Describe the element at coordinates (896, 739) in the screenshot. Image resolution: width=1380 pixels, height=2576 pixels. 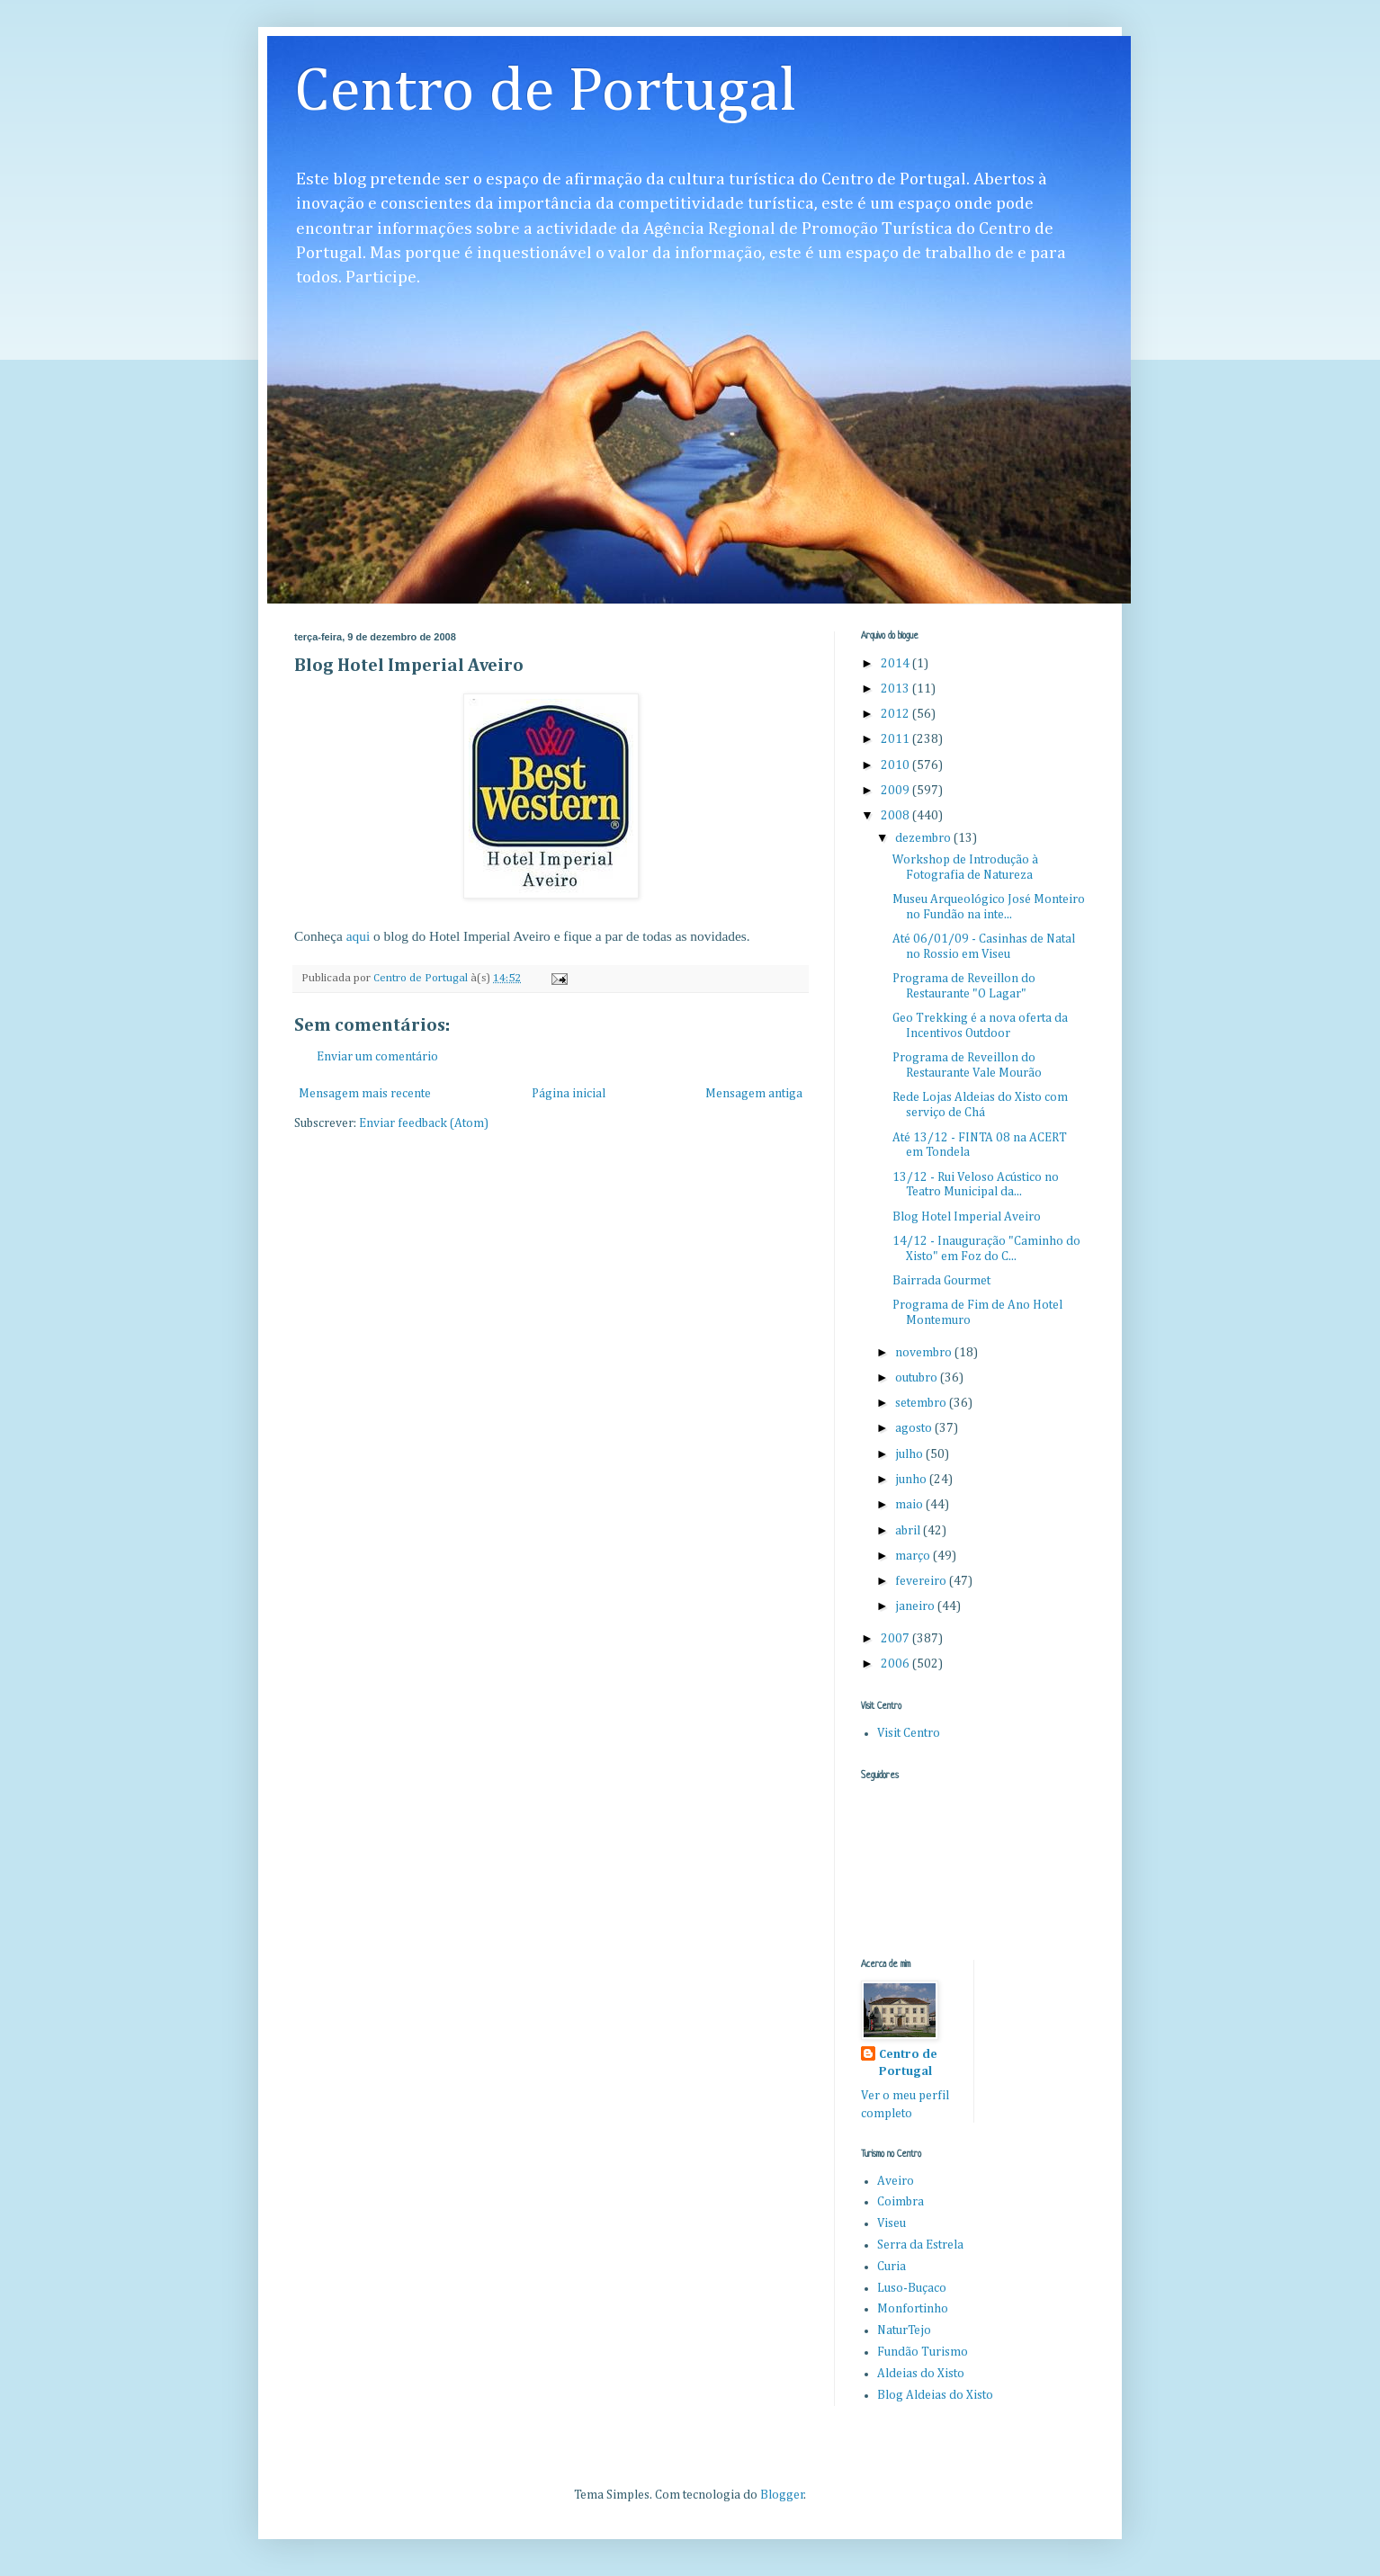
I see `2011` at that location.